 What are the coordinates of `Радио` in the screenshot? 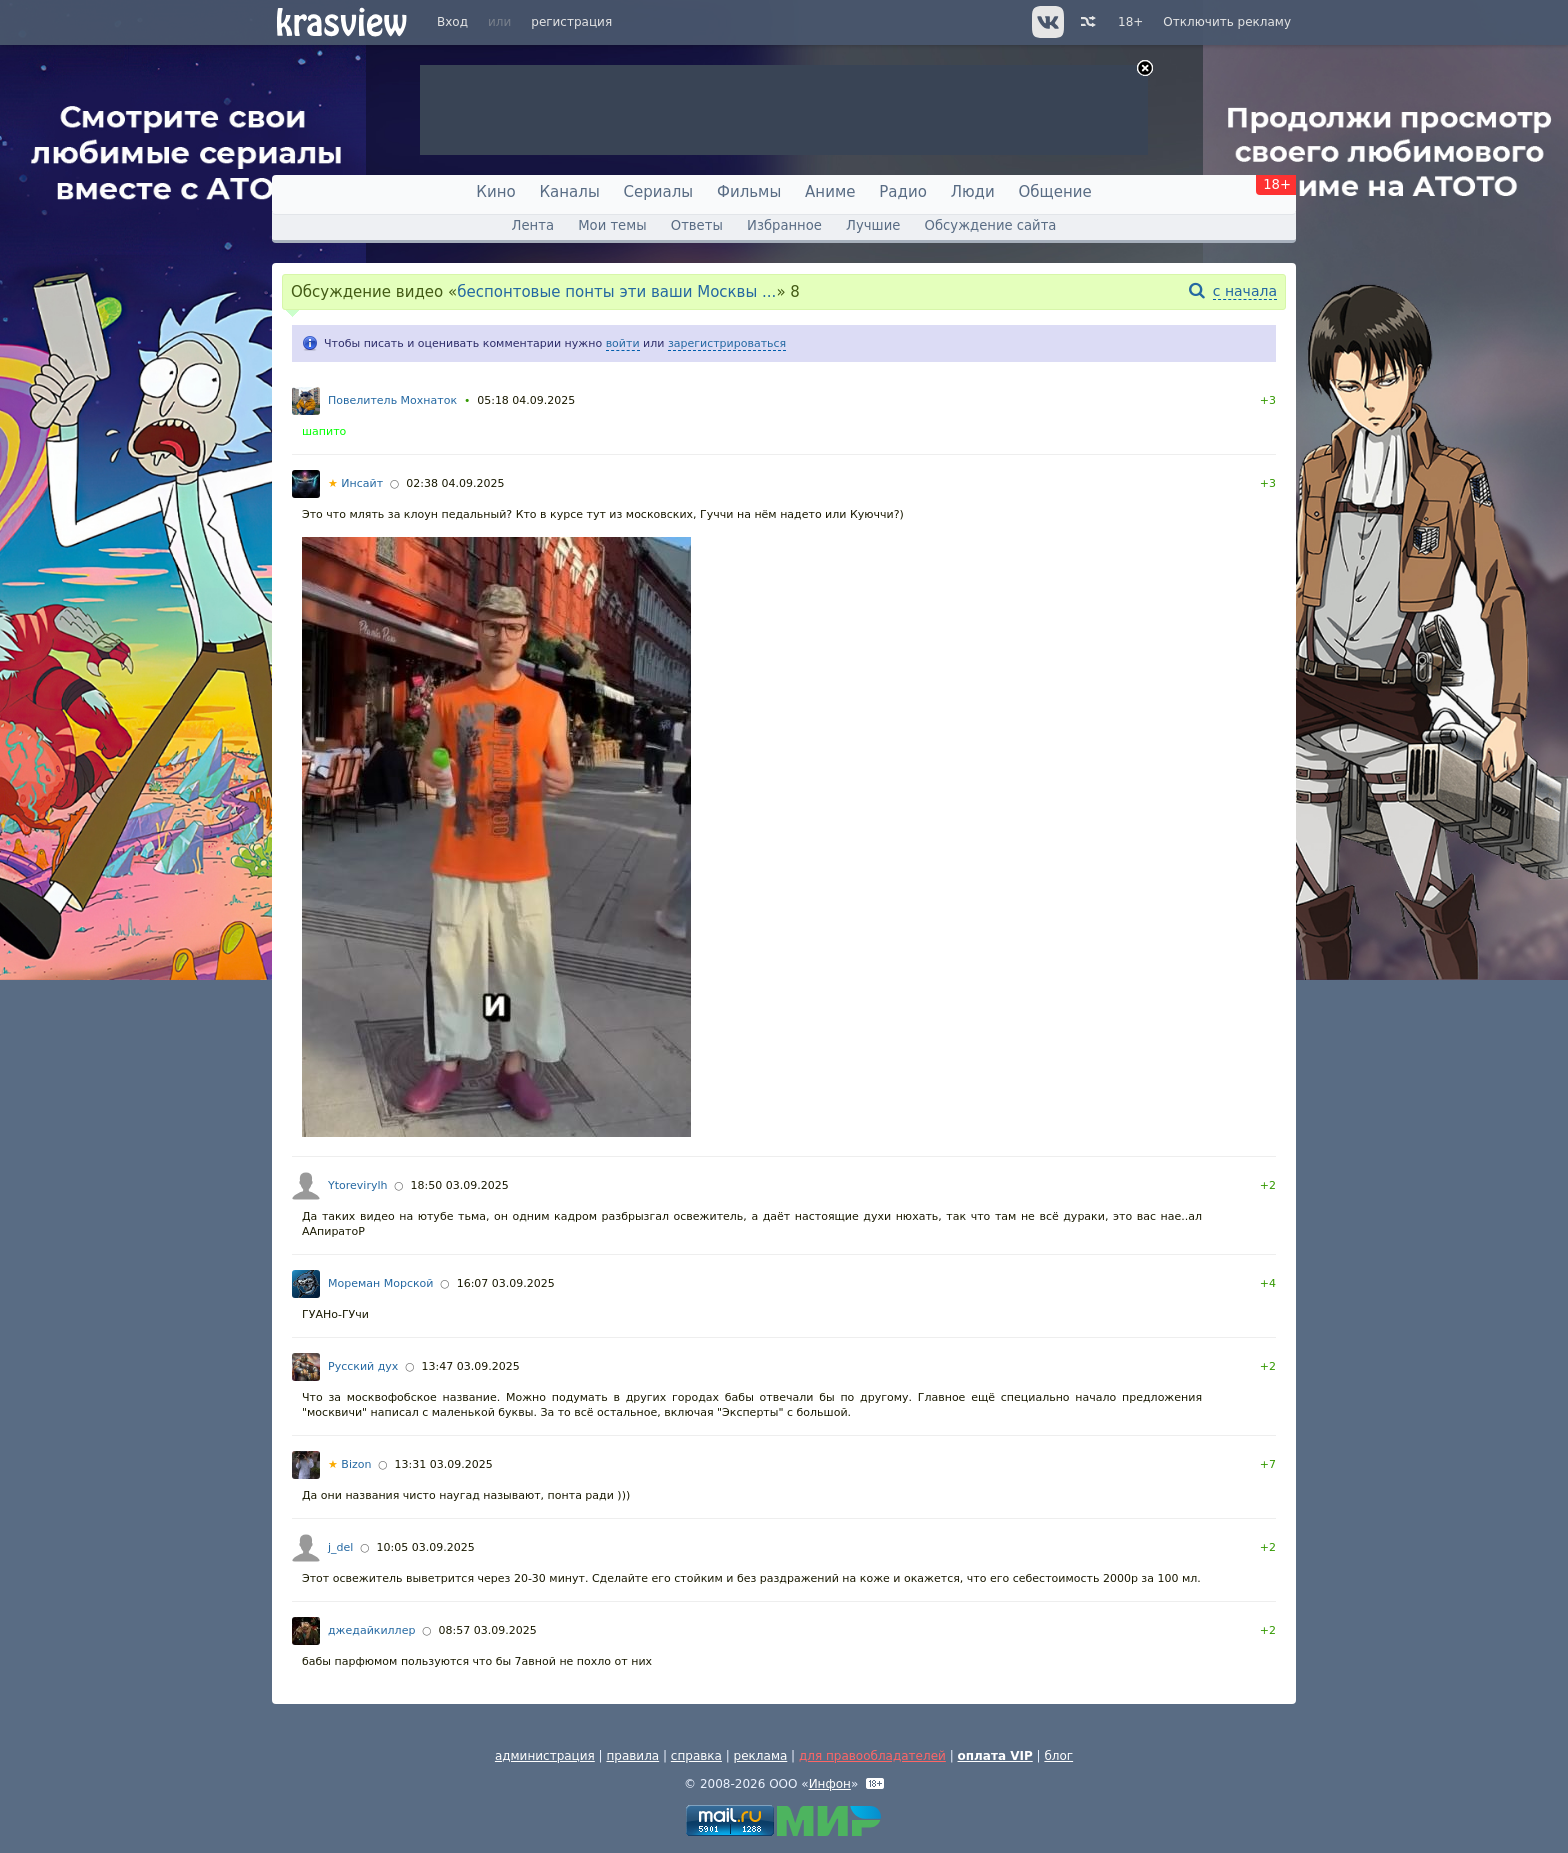 It's located at (903, 192).